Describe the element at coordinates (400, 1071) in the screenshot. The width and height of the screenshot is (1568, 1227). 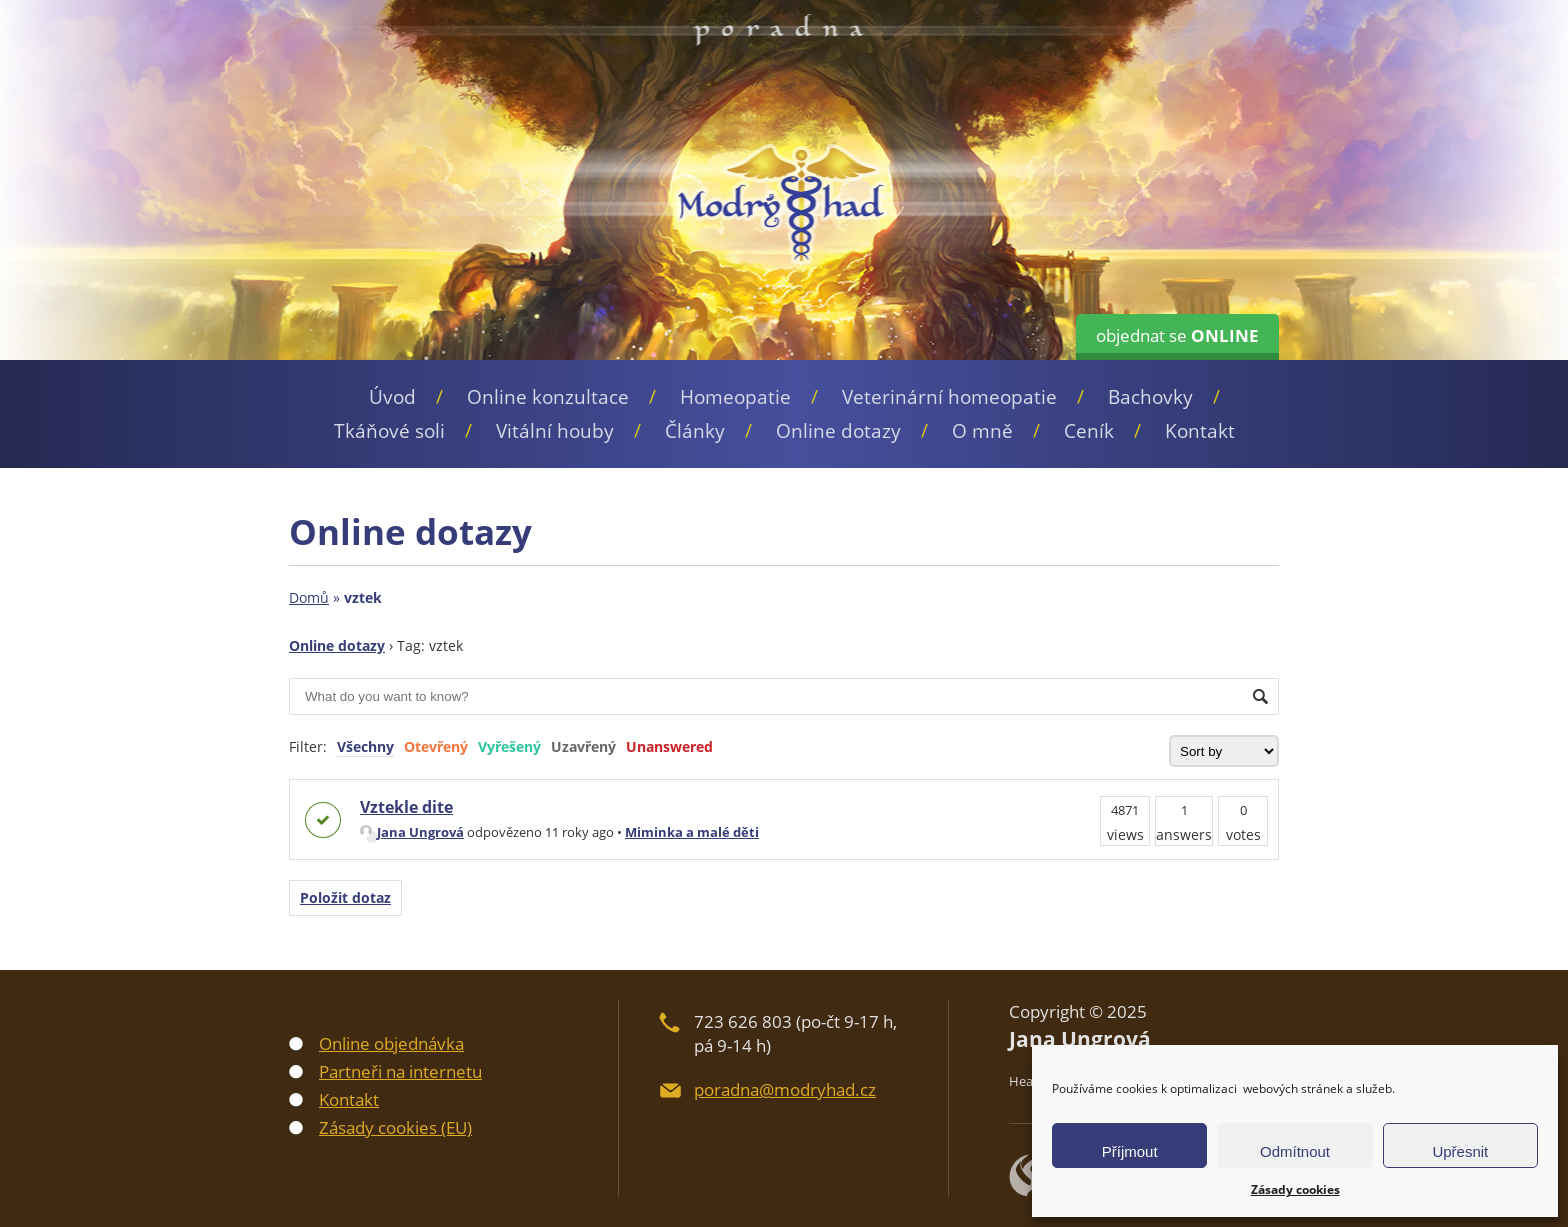
I see `Partneři na internetu` at that location.